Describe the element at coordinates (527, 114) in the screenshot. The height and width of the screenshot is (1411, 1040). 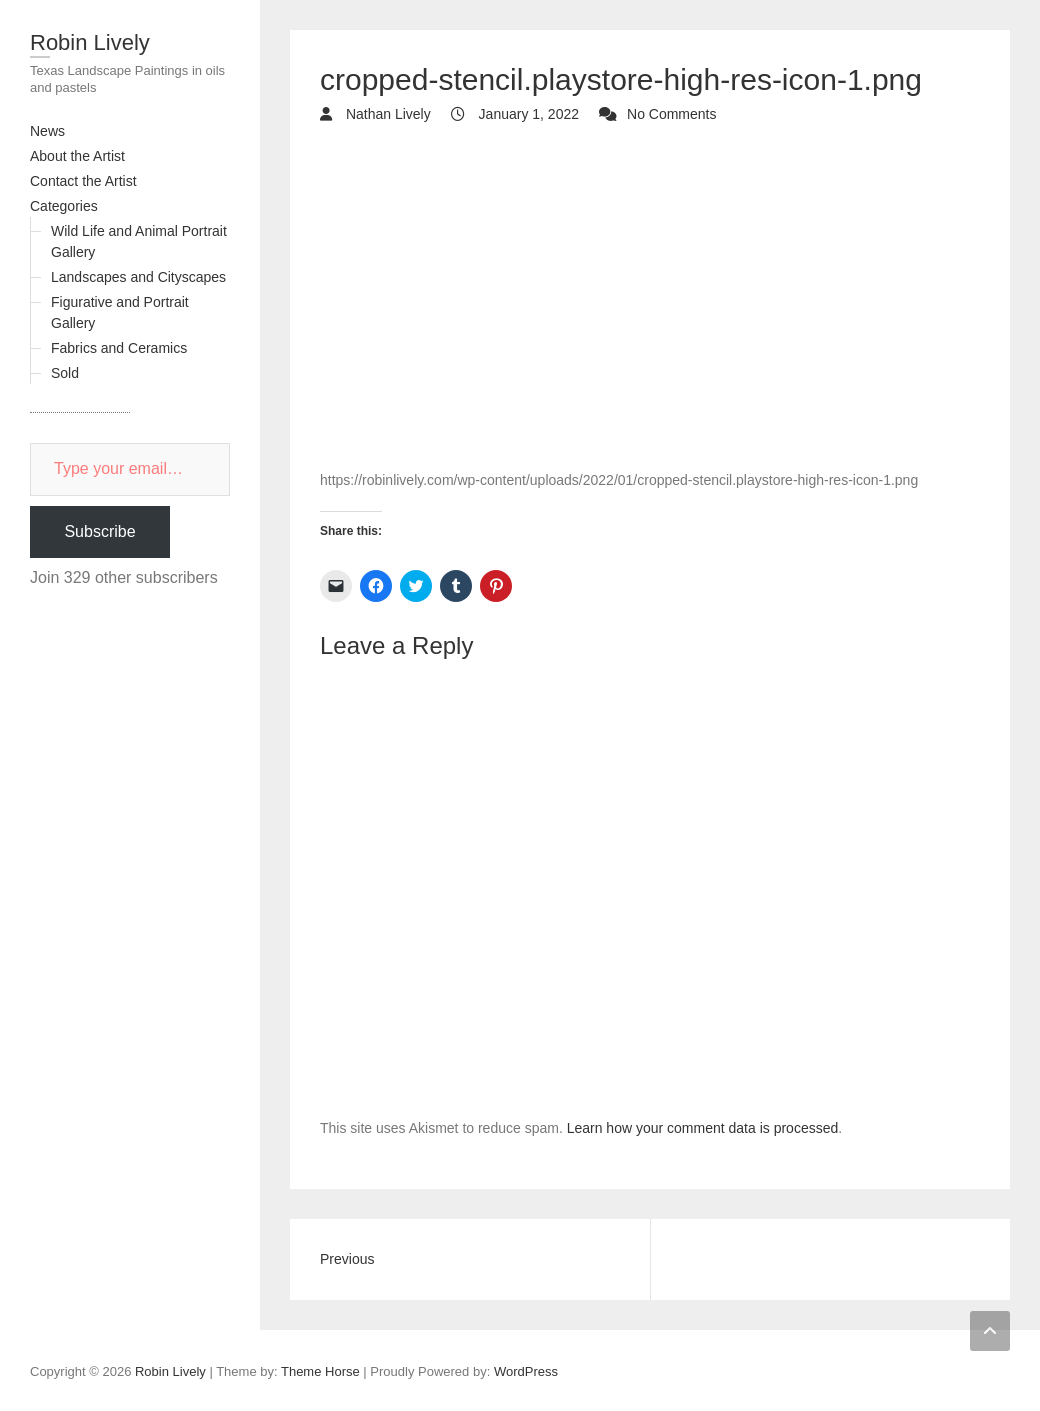
I see `January 1, 2022` at that location.